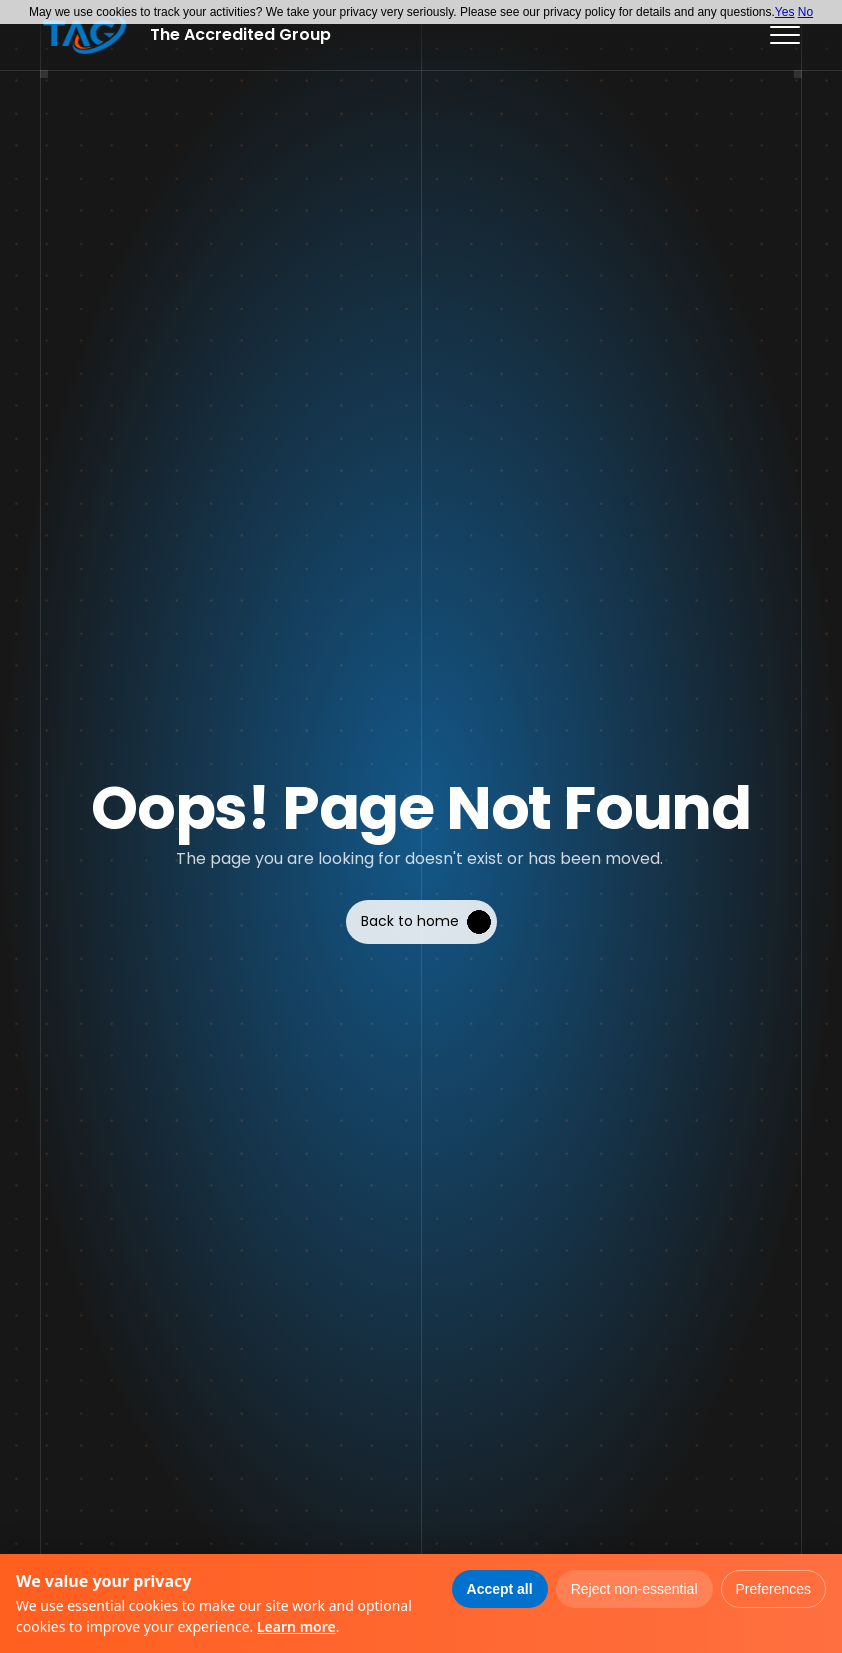  I want to click on Reject non-essential, so click(634, 1589).